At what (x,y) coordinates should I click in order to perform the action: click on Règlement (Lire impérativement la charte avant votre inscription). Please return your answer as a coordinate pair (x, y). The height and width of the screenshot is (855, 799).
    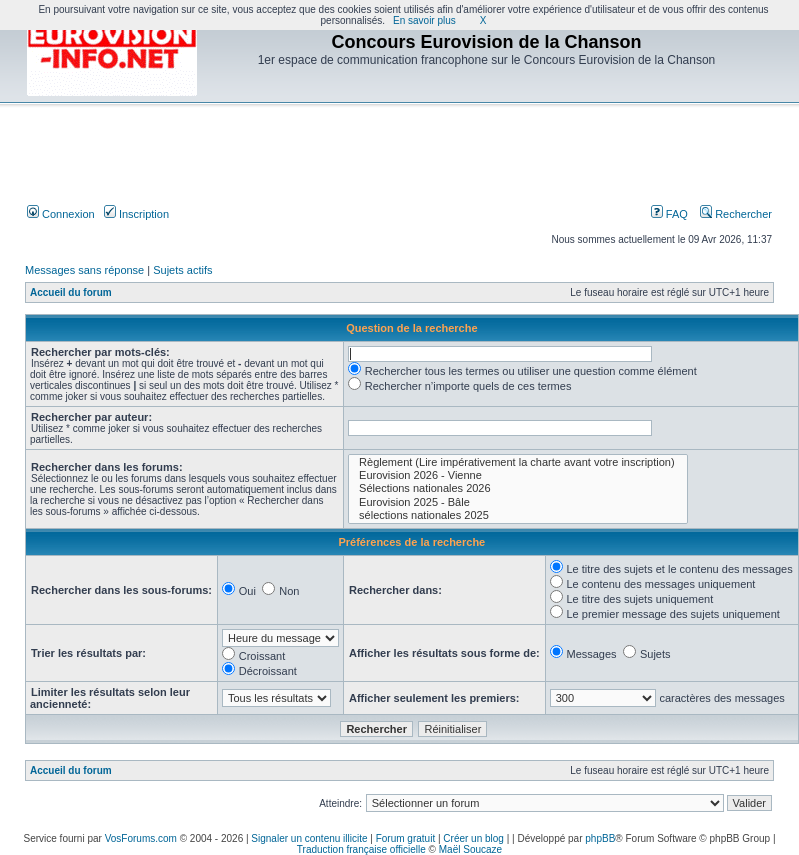
    Looking at the image, I should click on (518, 462).